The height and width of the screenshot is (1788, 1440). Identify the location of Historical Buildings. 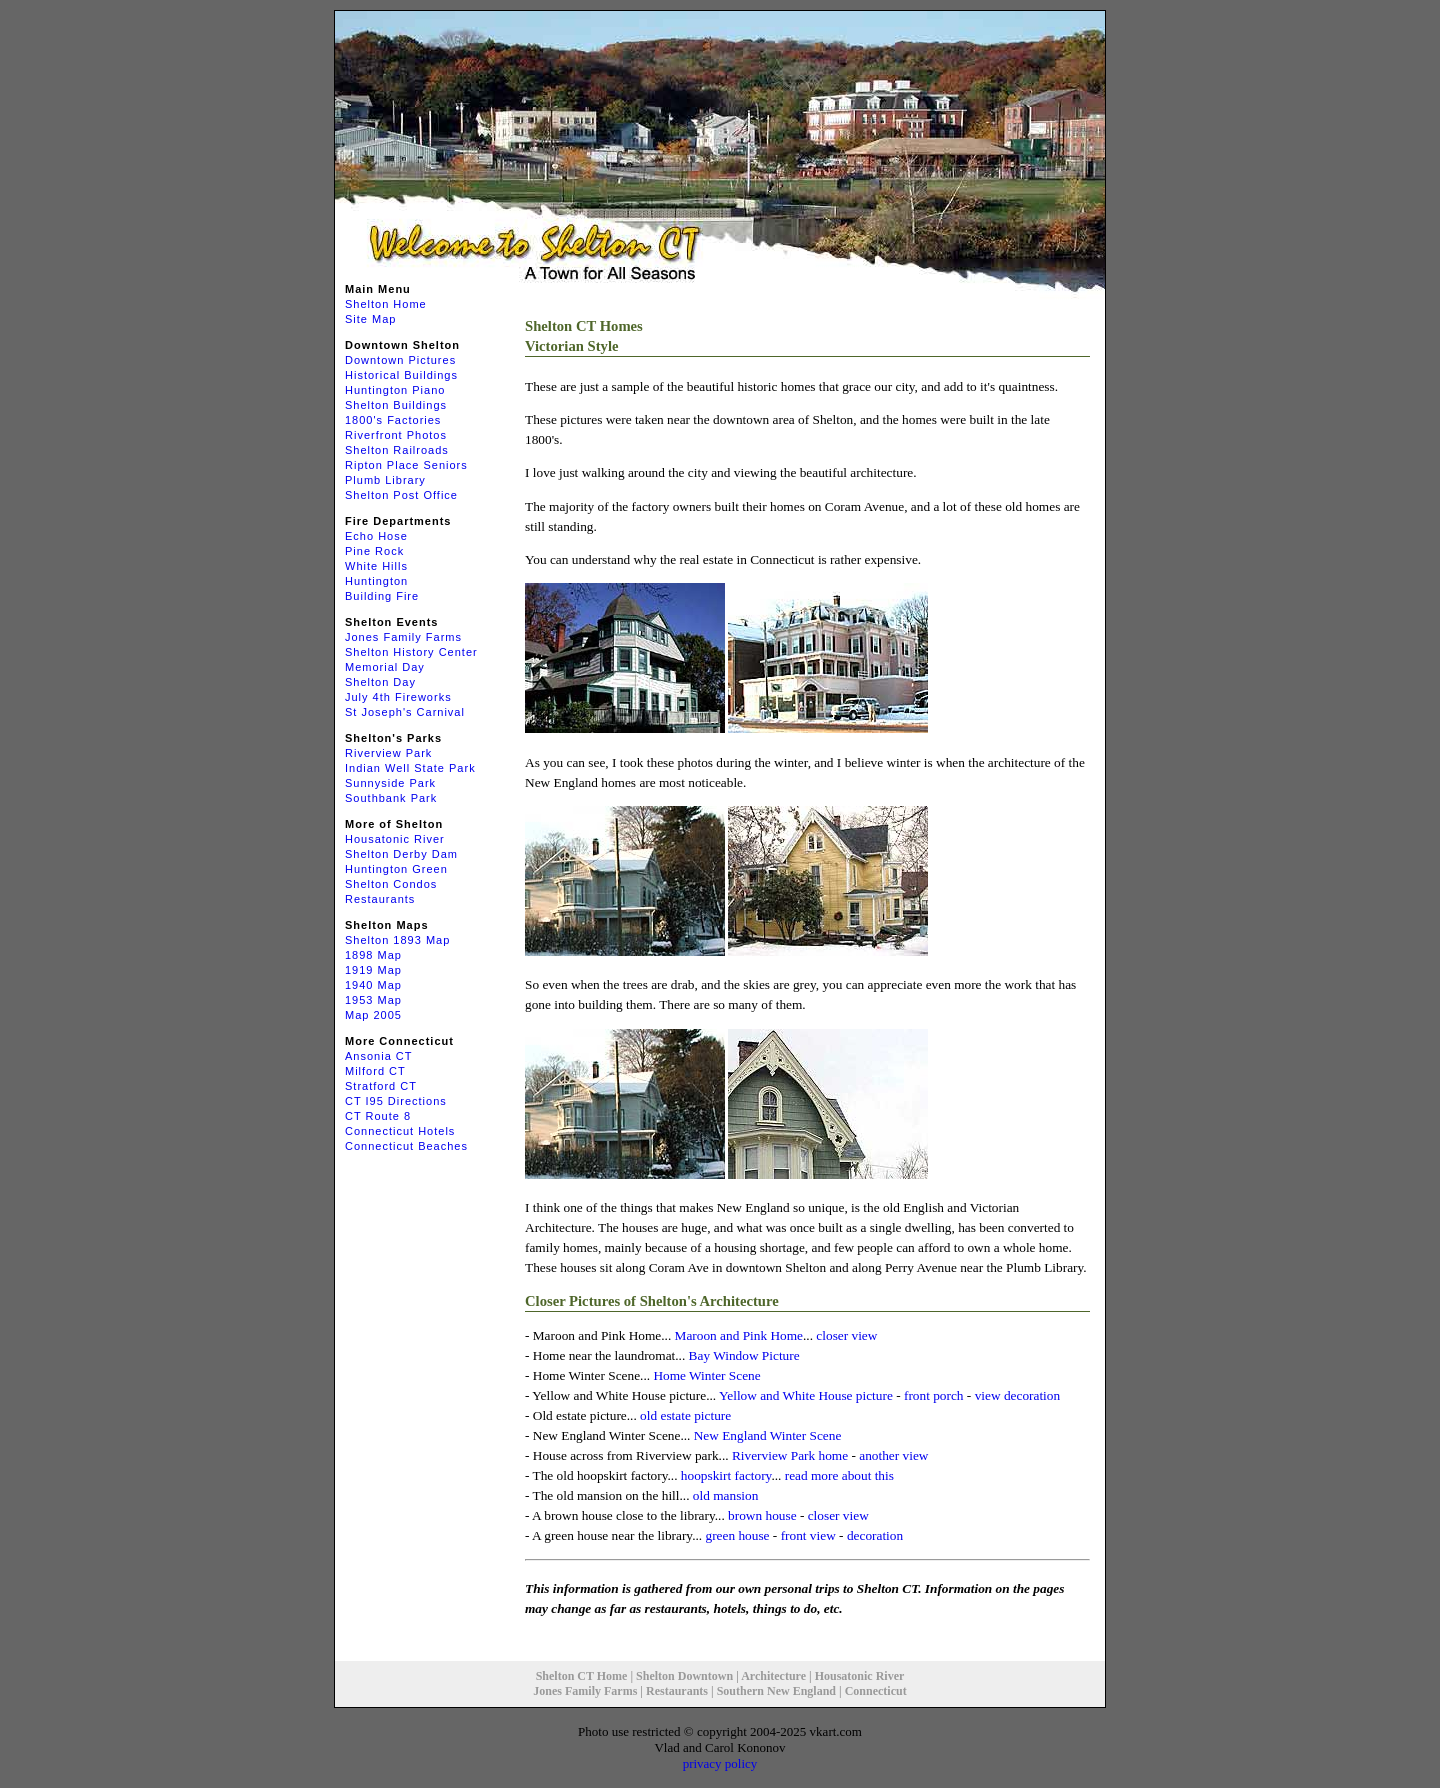
(401, 375).